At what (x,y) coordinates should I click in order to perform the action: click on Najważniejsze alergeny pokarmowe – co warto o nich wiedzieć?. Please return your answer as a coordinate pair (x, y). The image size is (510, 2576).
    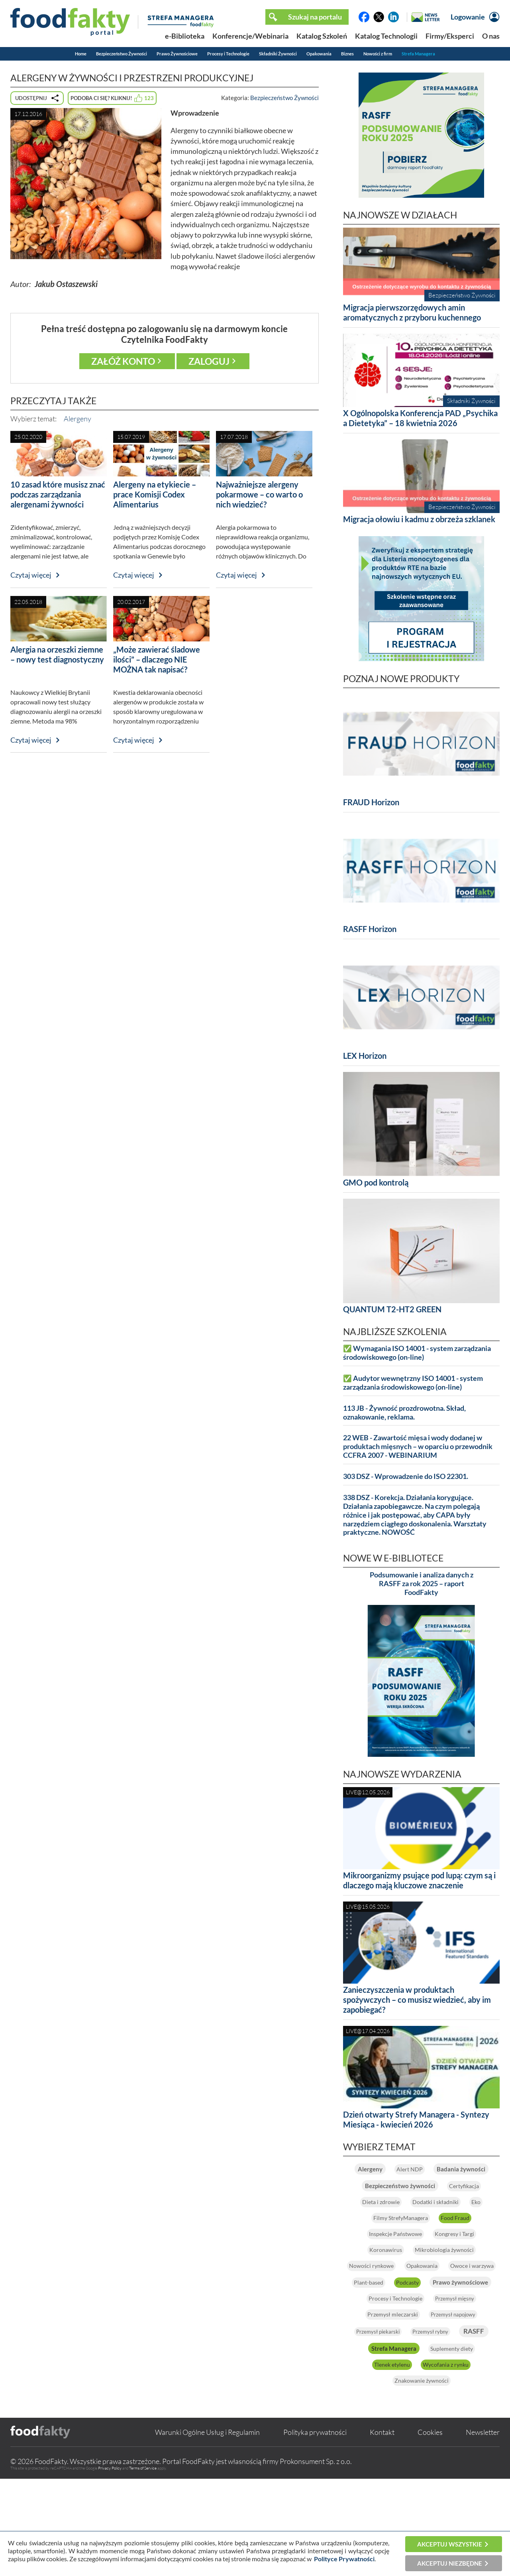
    Looking at the image, I should click on (259, 494).